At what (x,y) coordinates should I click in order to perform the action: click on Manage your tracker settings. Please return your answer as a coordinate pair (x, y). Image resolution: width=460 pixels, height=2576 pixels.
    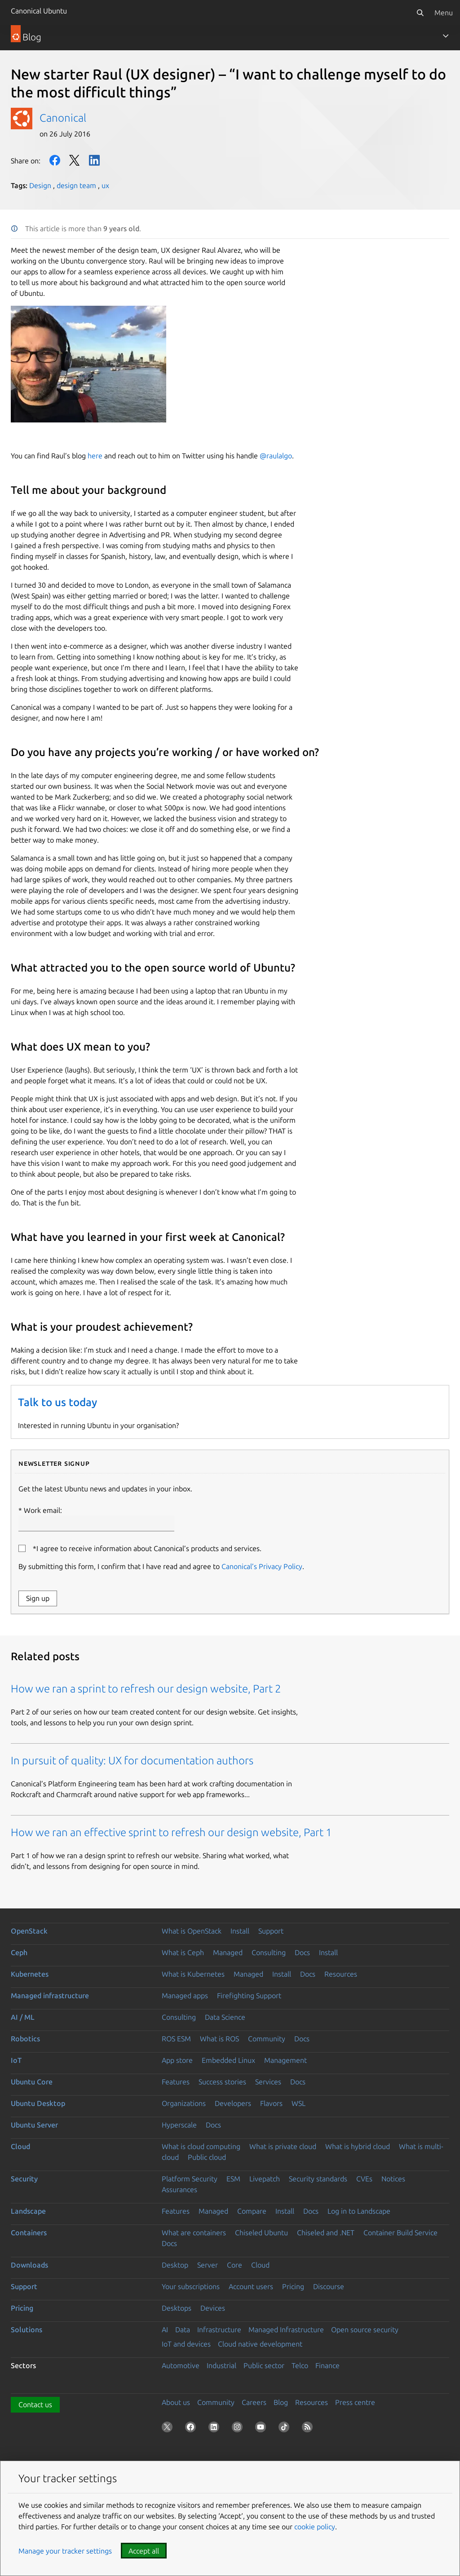
    Looking at the image, I should click on (65, 2551).